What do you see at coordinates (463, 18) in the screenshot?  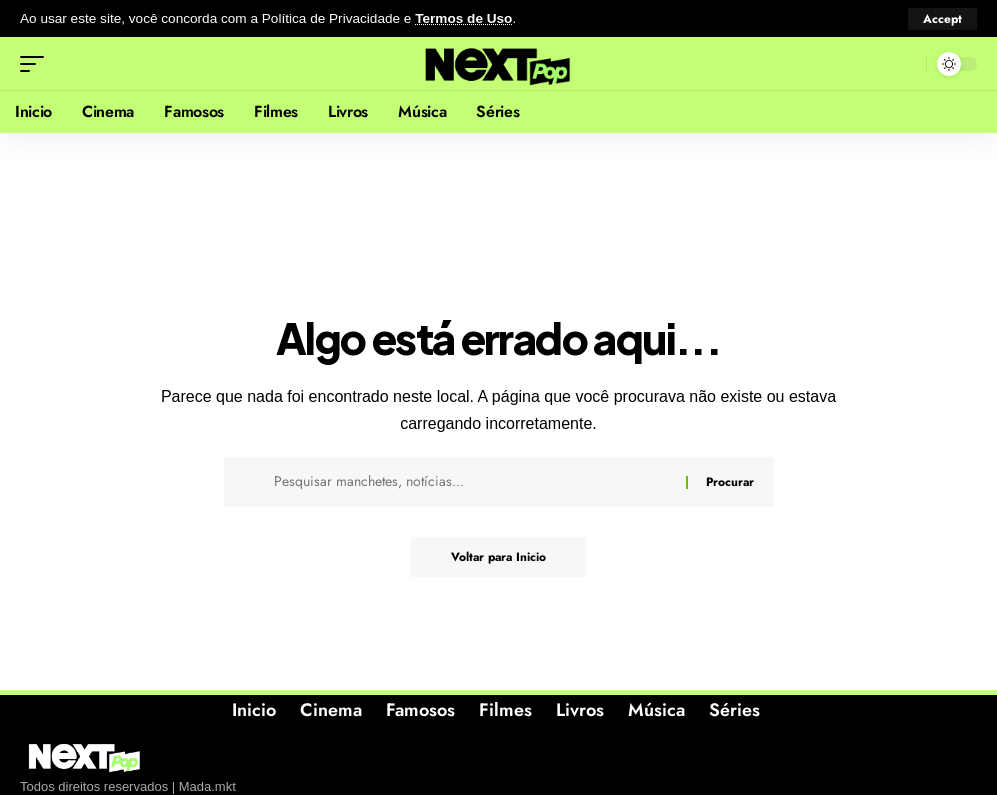 I see `Termos de Uso` at bounding box center [463, 18].